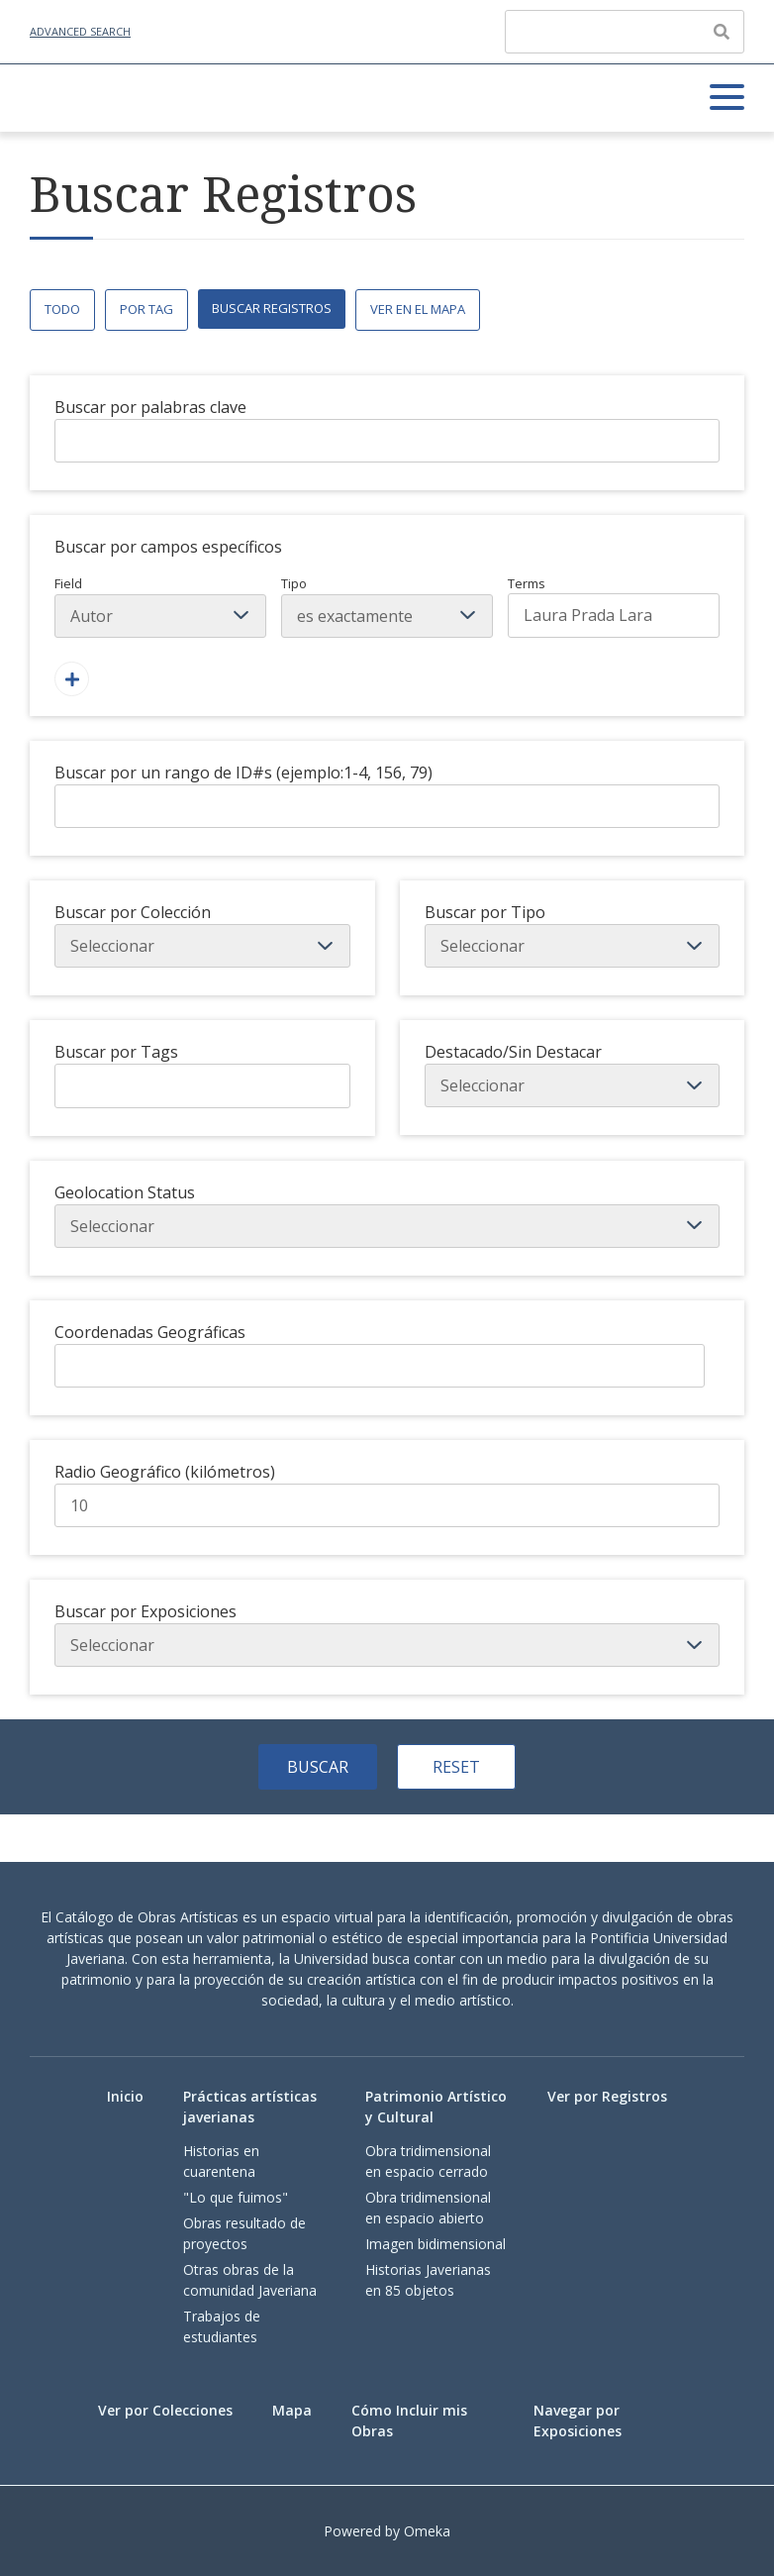  I want to click on Buscar por palabras clave, so click(150, 407).